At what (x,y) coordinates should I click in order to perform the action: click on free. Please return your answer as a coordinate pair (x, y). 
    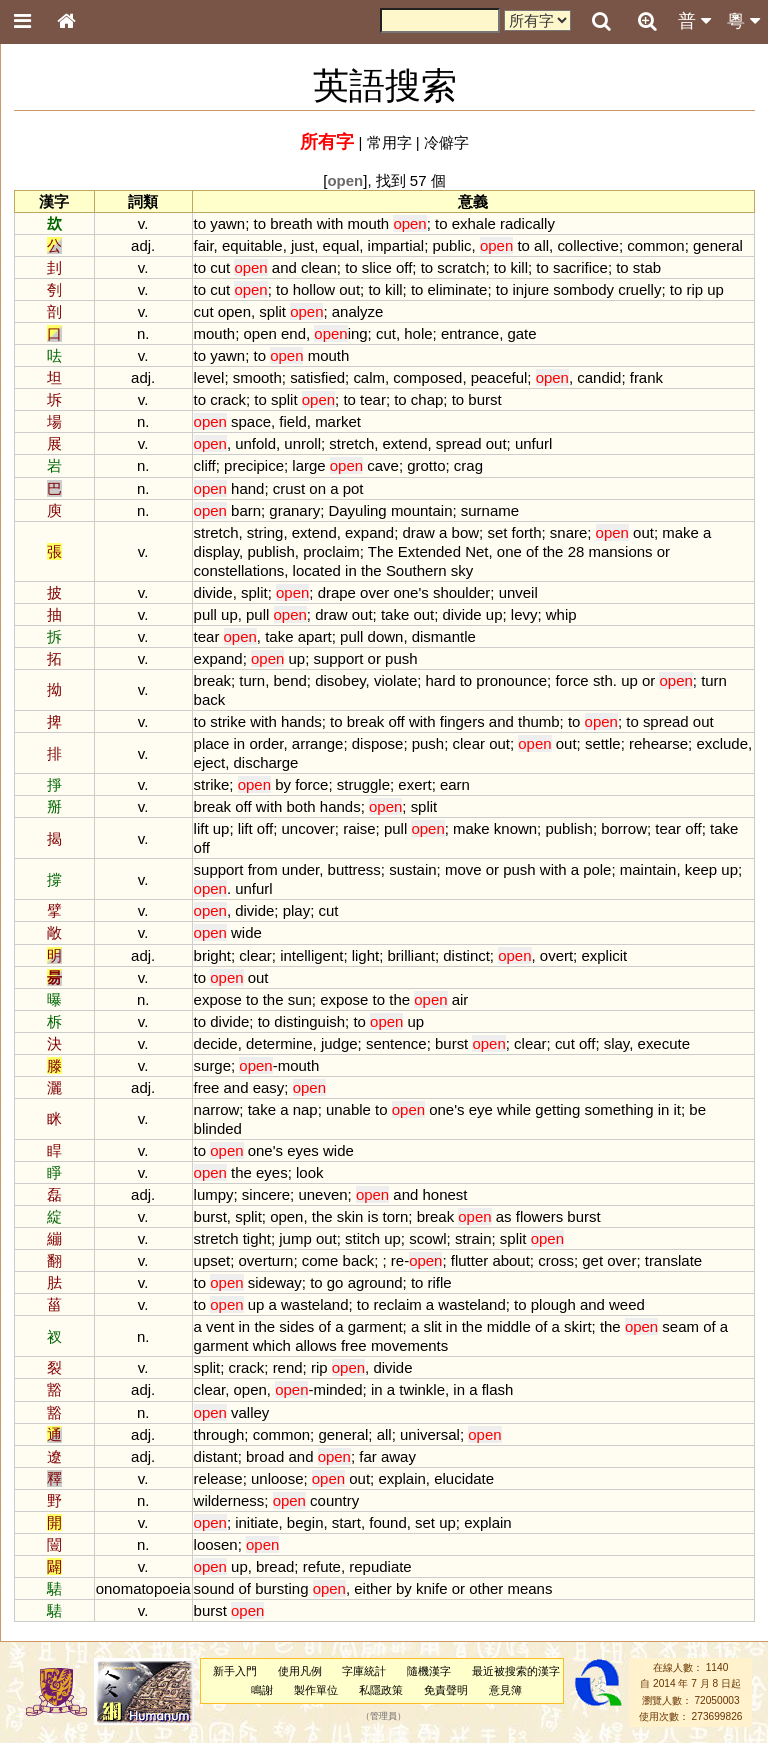
    Looking at the image, I should click on (207, 1087).